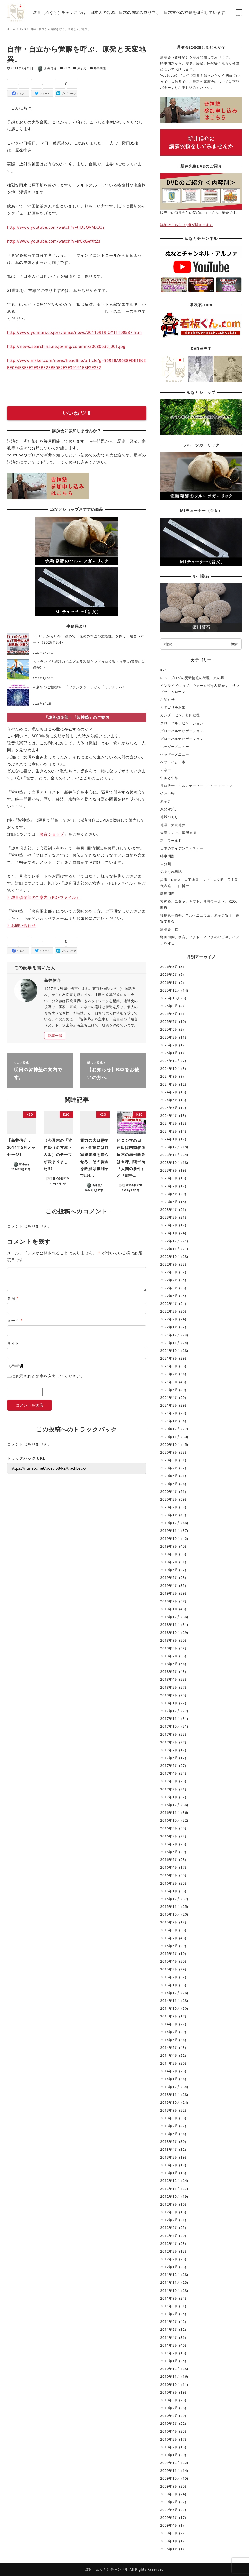 The image size is (249, 2576). What do you see at coordinates (74, 332) in the screenshot?
I see `http://www.yomiuri.co.jp/science/news/20110919-OYT1T00587.htm` at bounding box center [74, 332].